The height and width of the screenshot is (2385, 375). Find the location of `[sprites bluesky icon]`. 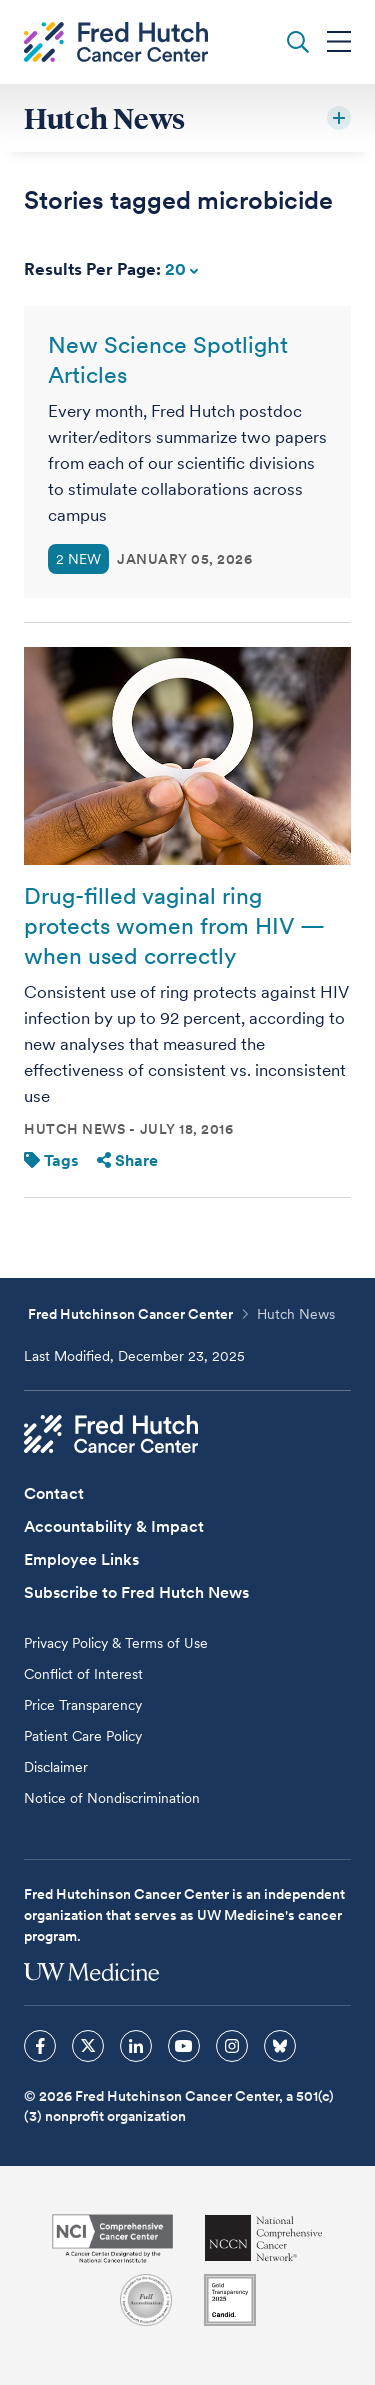

[sprites bluesky icon] is located at coordinates (280, 2046).